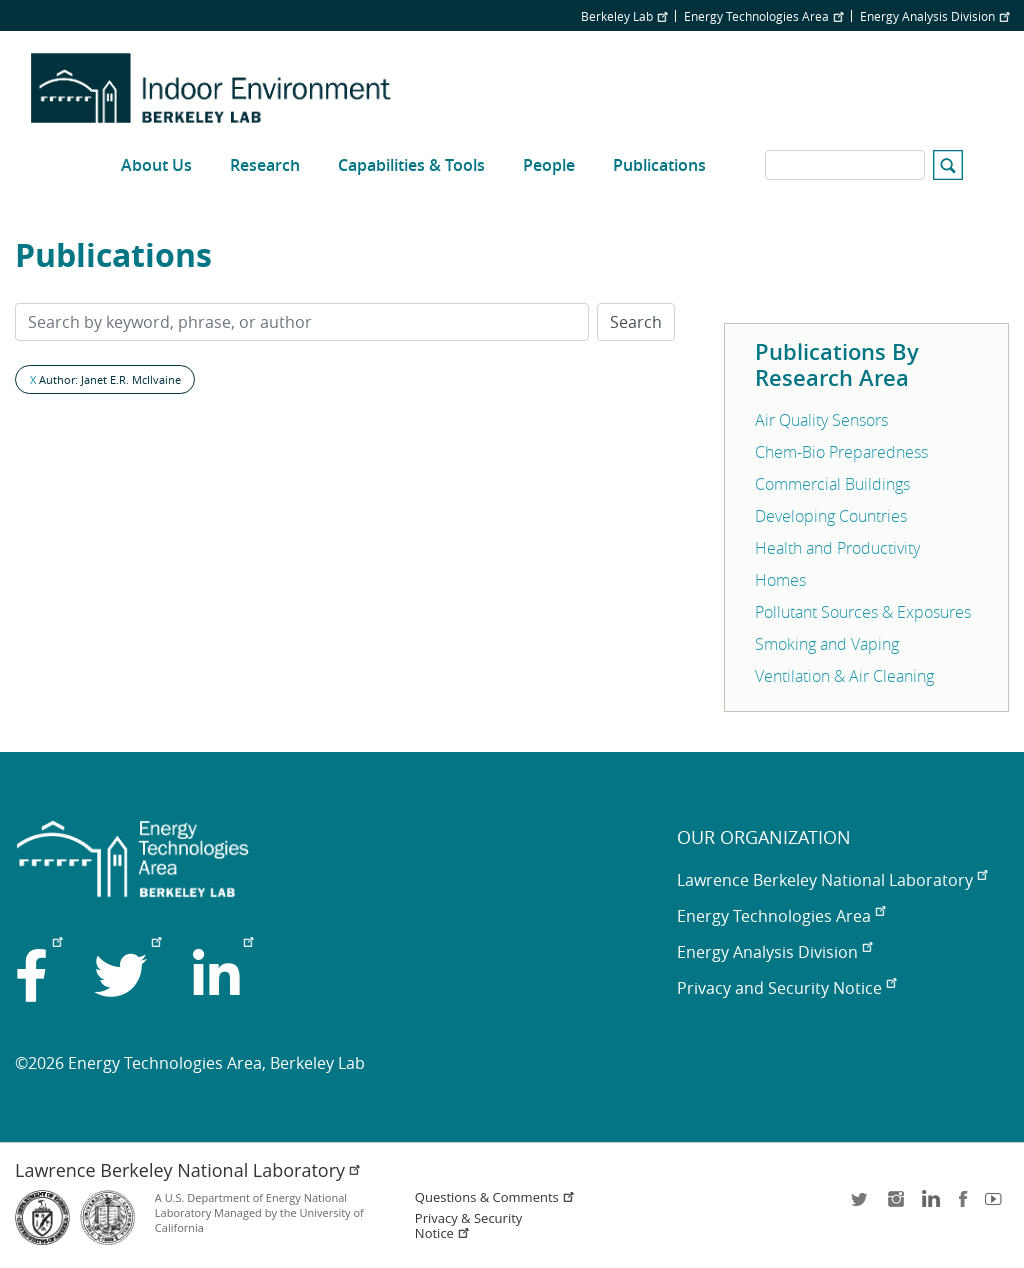 The width and height of the screenshot is (1024, 1268). What do you see at coordinates (929, 1205) in the screenshot?
I see `LinkedIn` at bounding box center [929, 1205].